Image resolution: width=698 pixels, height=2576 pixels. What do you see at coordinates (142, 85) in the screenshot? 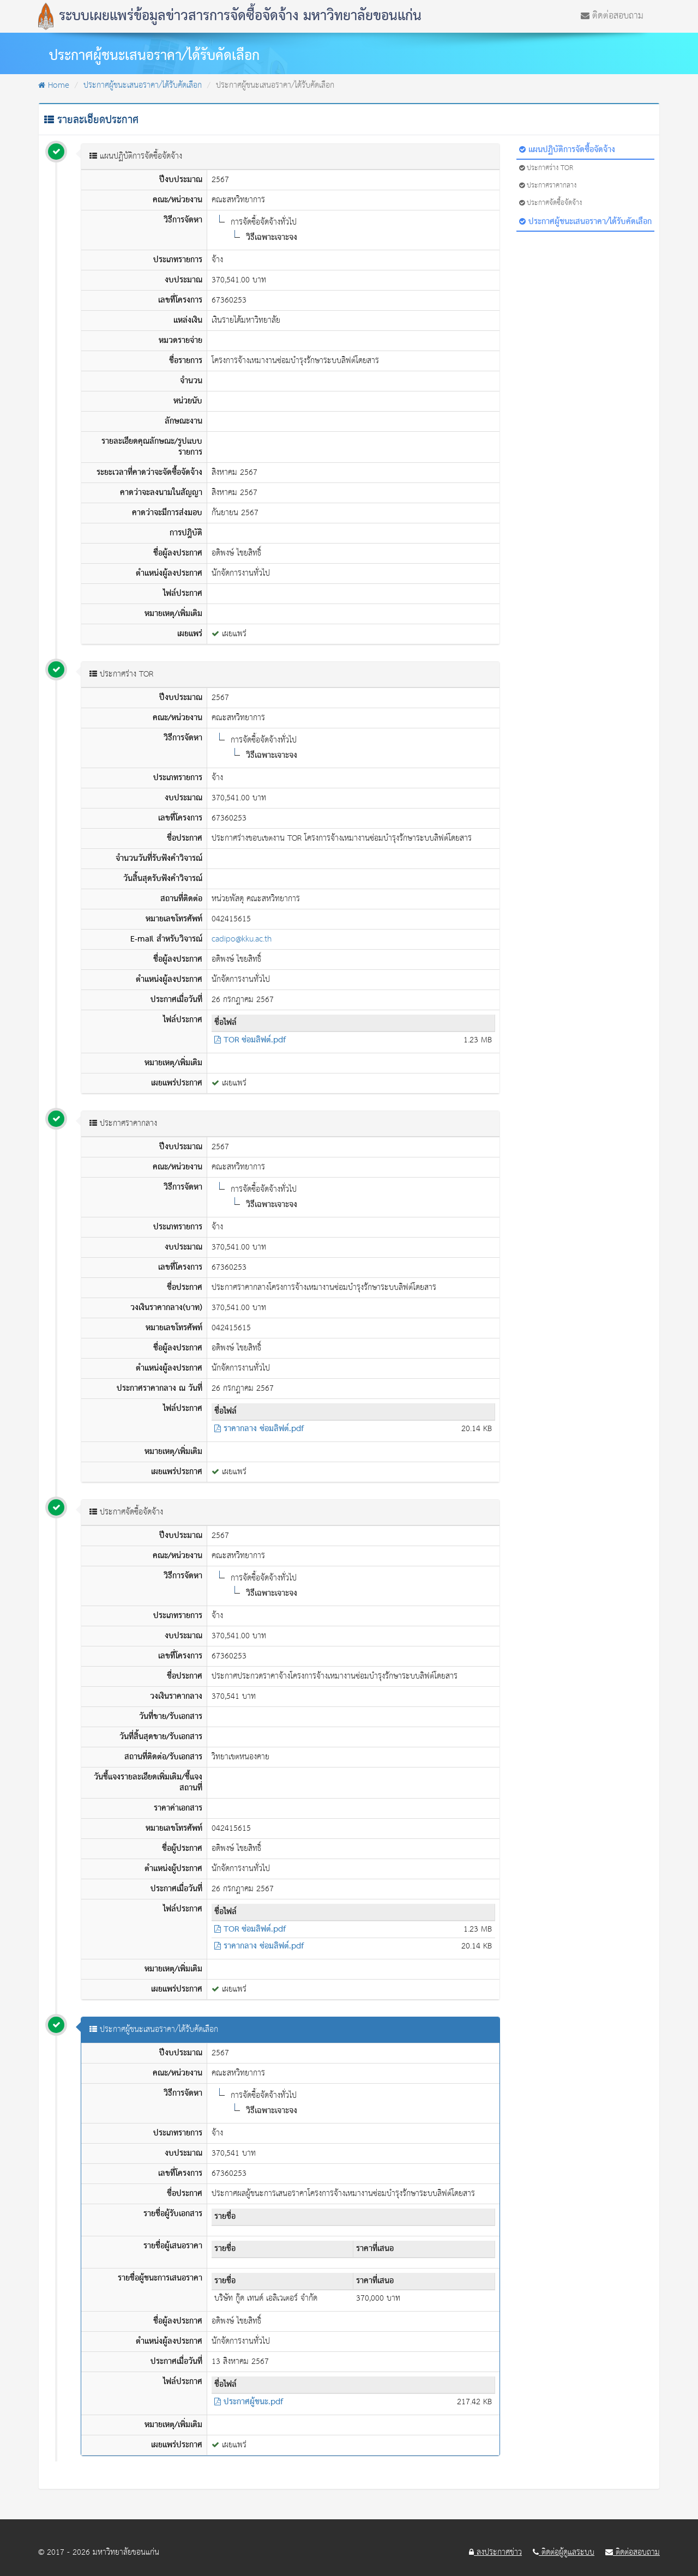
I see `ประกาศผู้ชนะเสนอราคา/ได้รับคัดเลือก` at bounding box center [142, 85].